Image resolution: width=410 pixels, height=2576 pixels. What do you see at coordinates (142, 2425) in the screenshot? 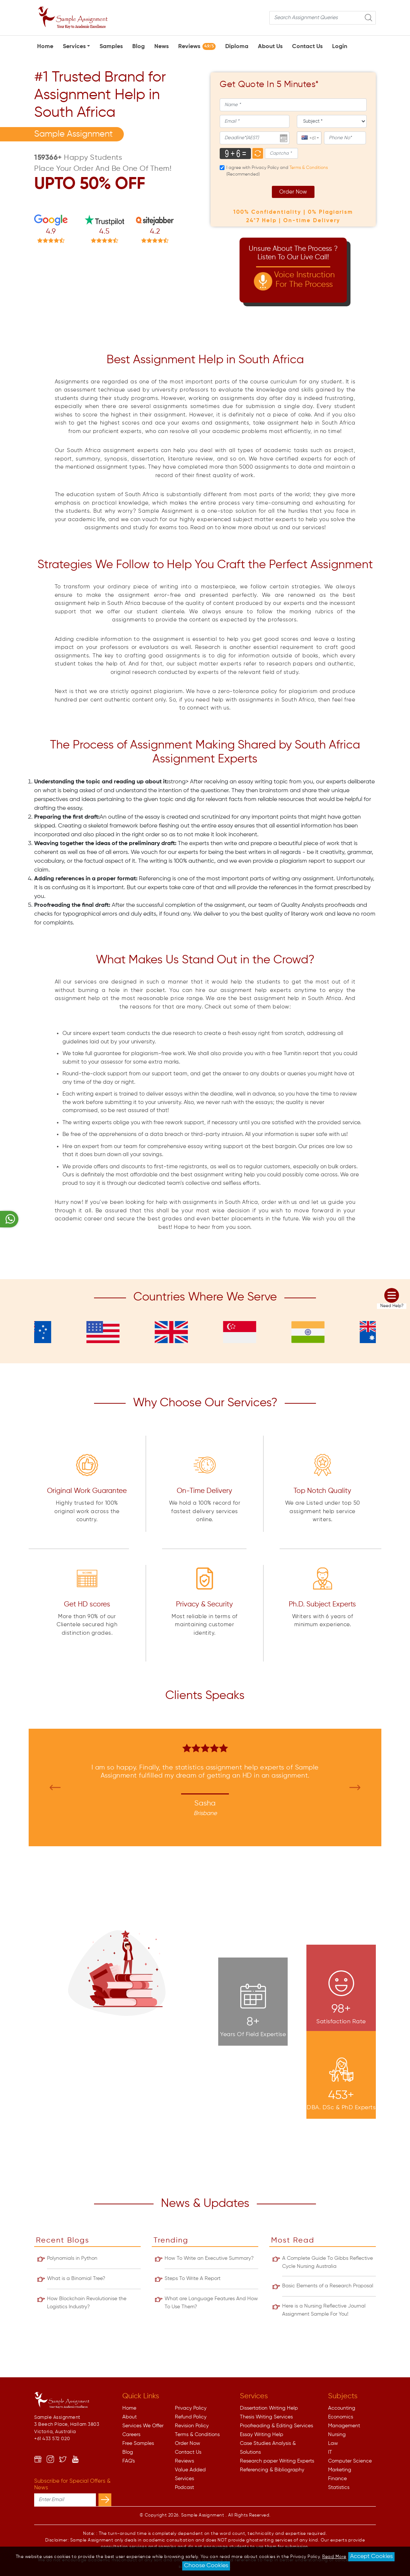
I see `Services We Offer` at bounding box center [142, 2425].